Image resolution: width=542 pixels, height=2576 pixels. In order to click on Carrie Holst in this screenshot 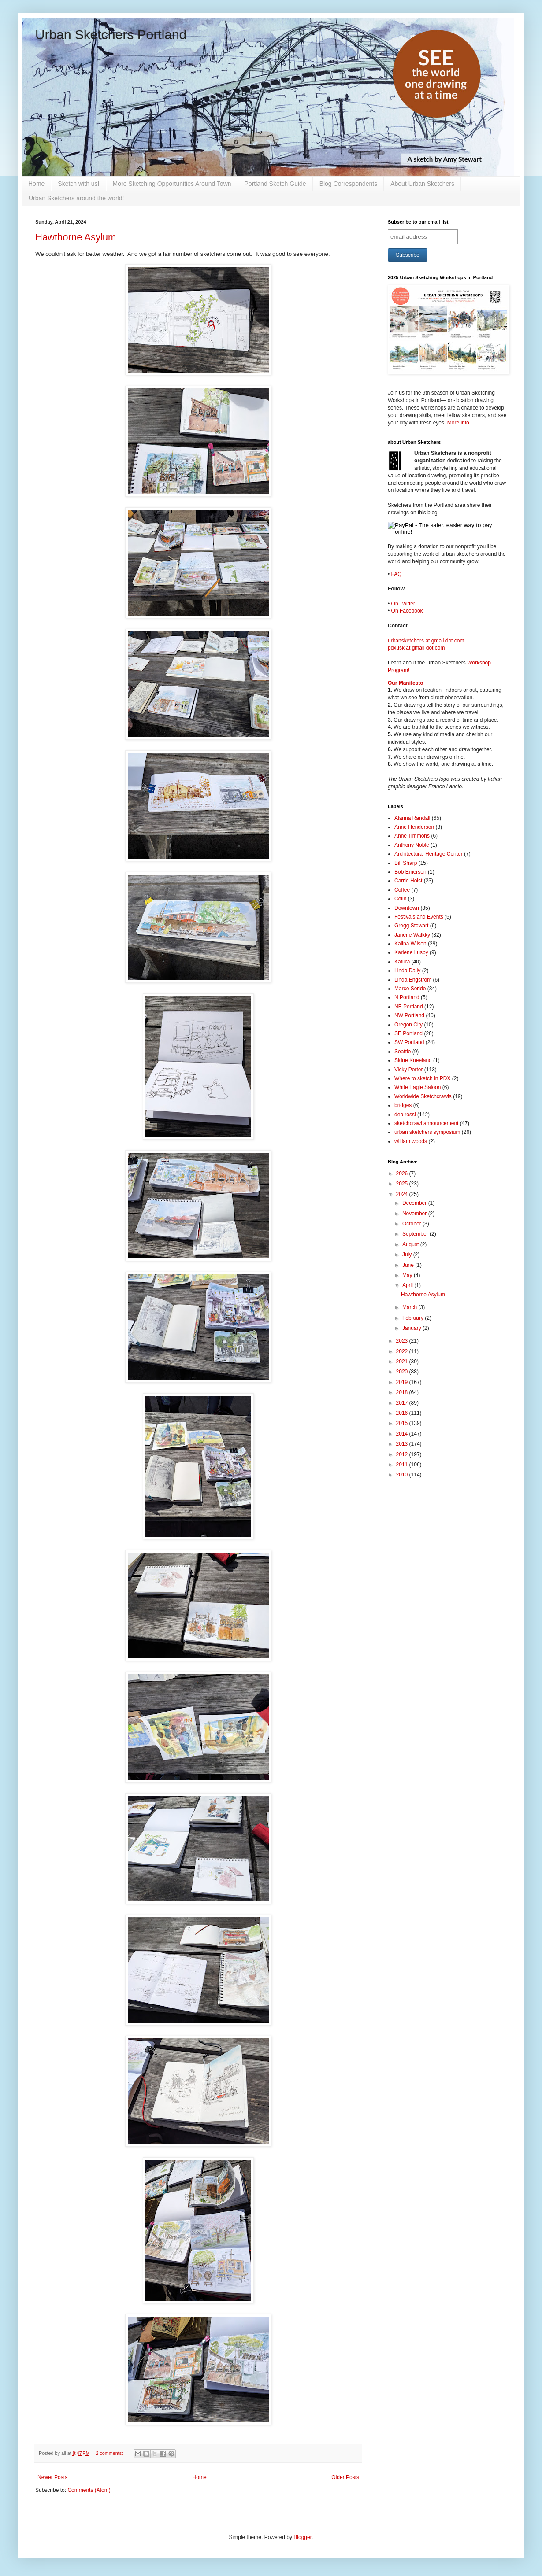, I will do `click(408, 881)`.